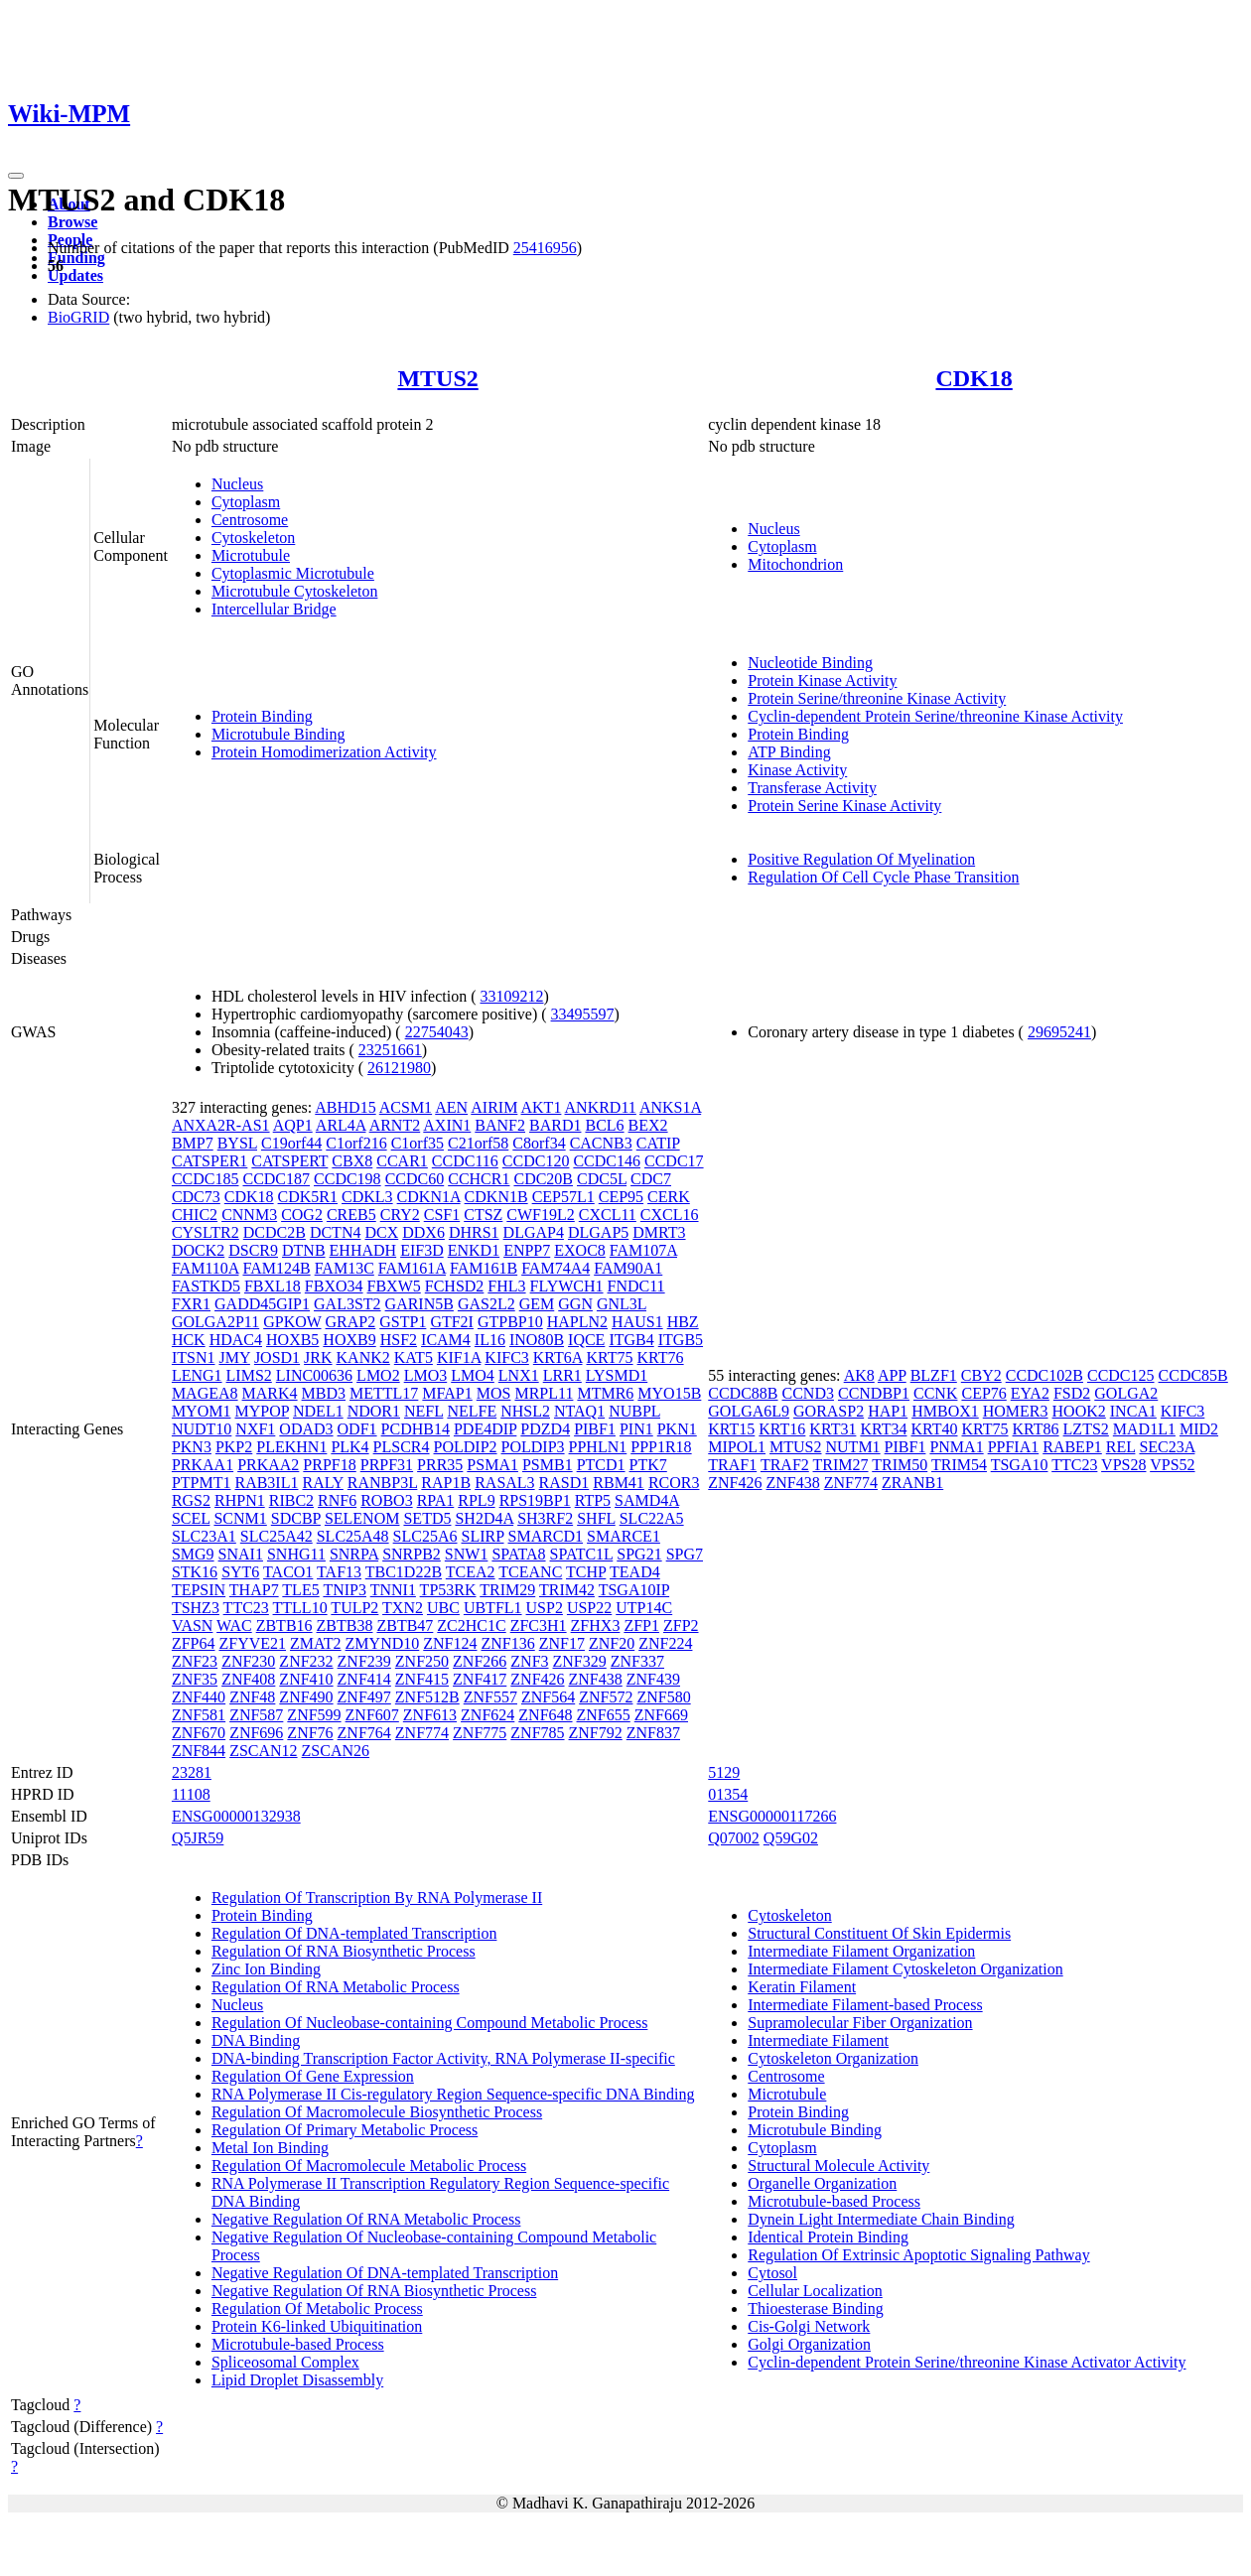  What do you see at coordinates (772, 2272) in the screenshot?
I see `Cytosol` at bounding box center [772, 2272].